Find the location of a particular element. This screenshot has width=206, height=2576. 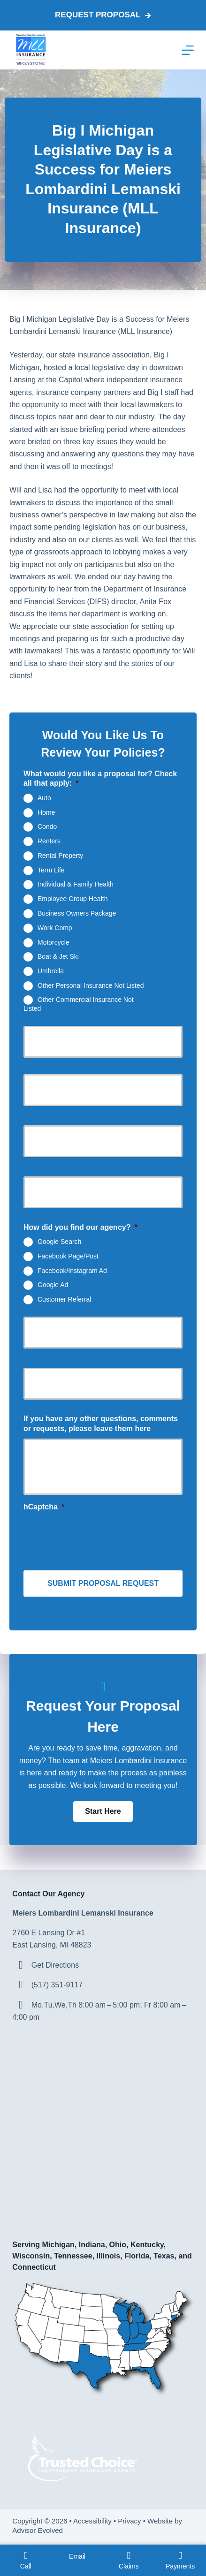

Term Life is located at coordinates (51, 869).